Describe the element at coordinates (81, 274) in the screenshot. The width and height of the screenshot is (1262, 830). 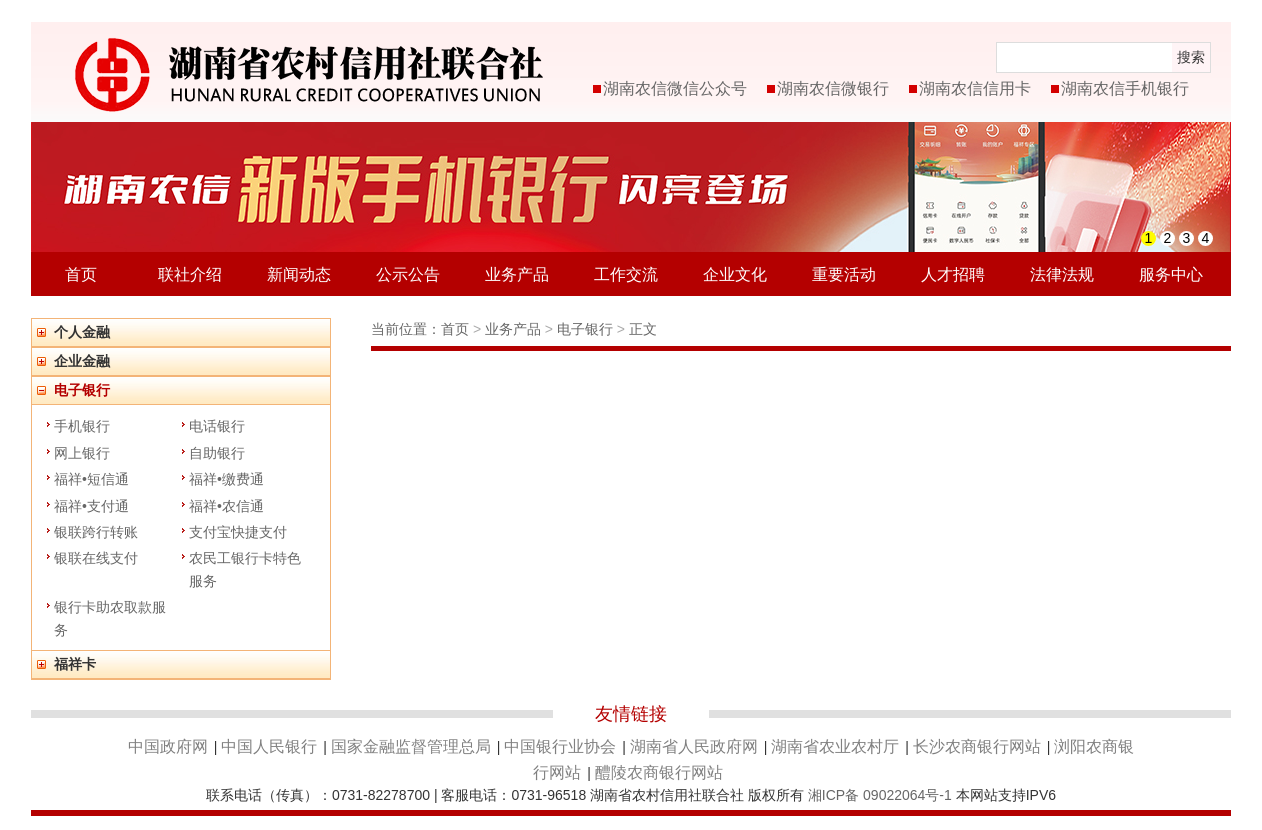
I see `首页` at that location.